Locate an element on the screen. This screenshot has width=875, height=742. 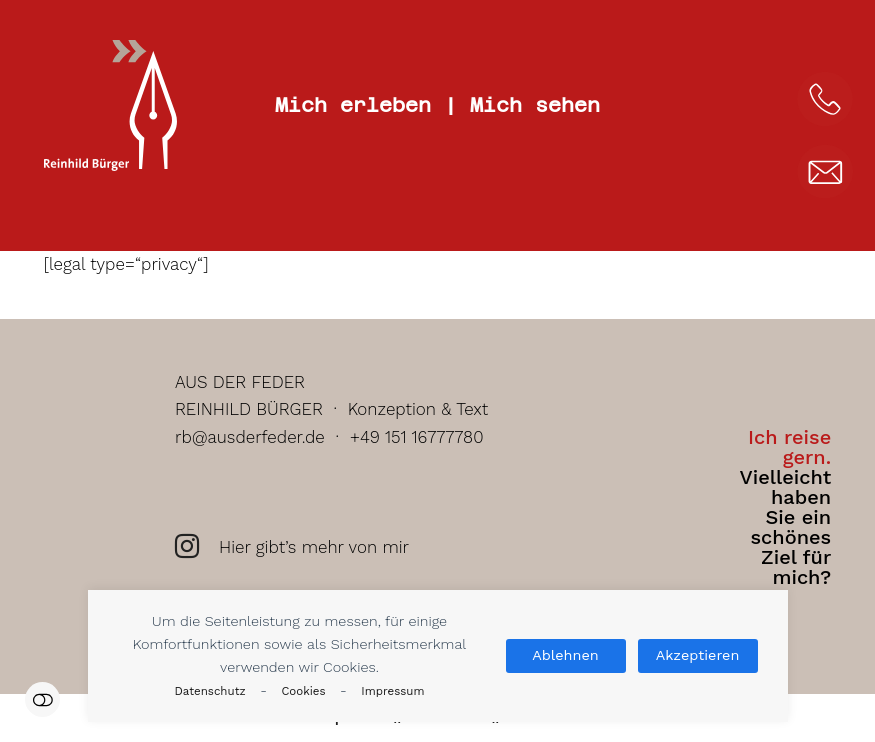
Impressum is located at coordinates (392, 691).